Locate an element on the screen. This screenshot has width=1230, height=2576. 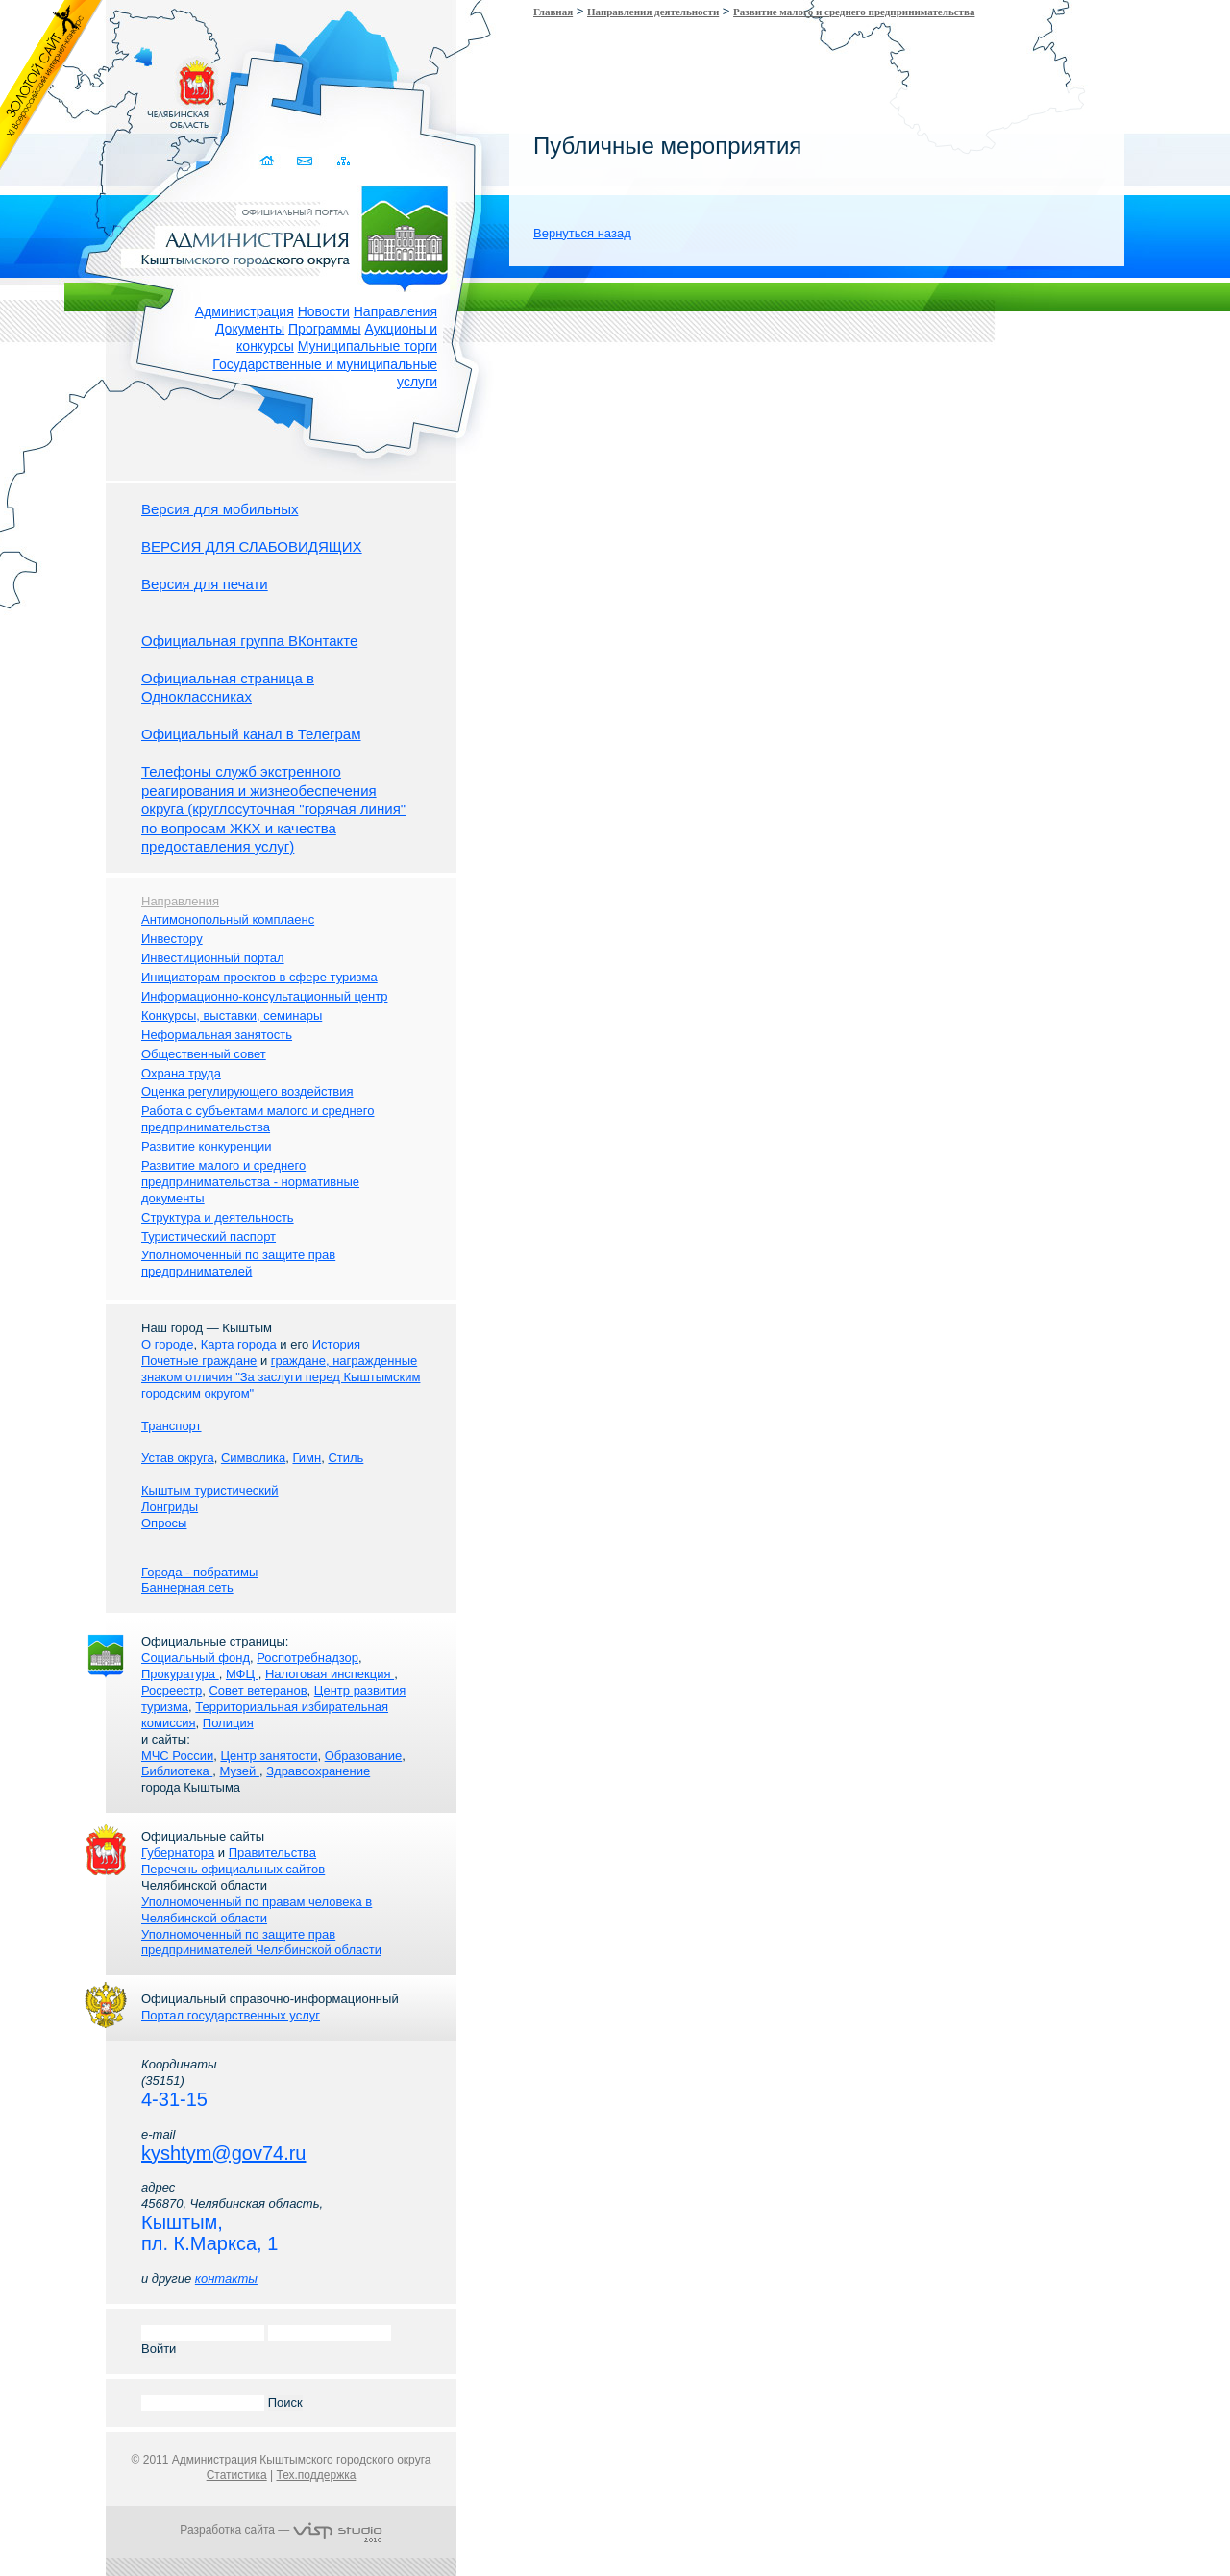
Уполномоченный по правам человека в Челябинской области is located at coordinates (256, 1910).